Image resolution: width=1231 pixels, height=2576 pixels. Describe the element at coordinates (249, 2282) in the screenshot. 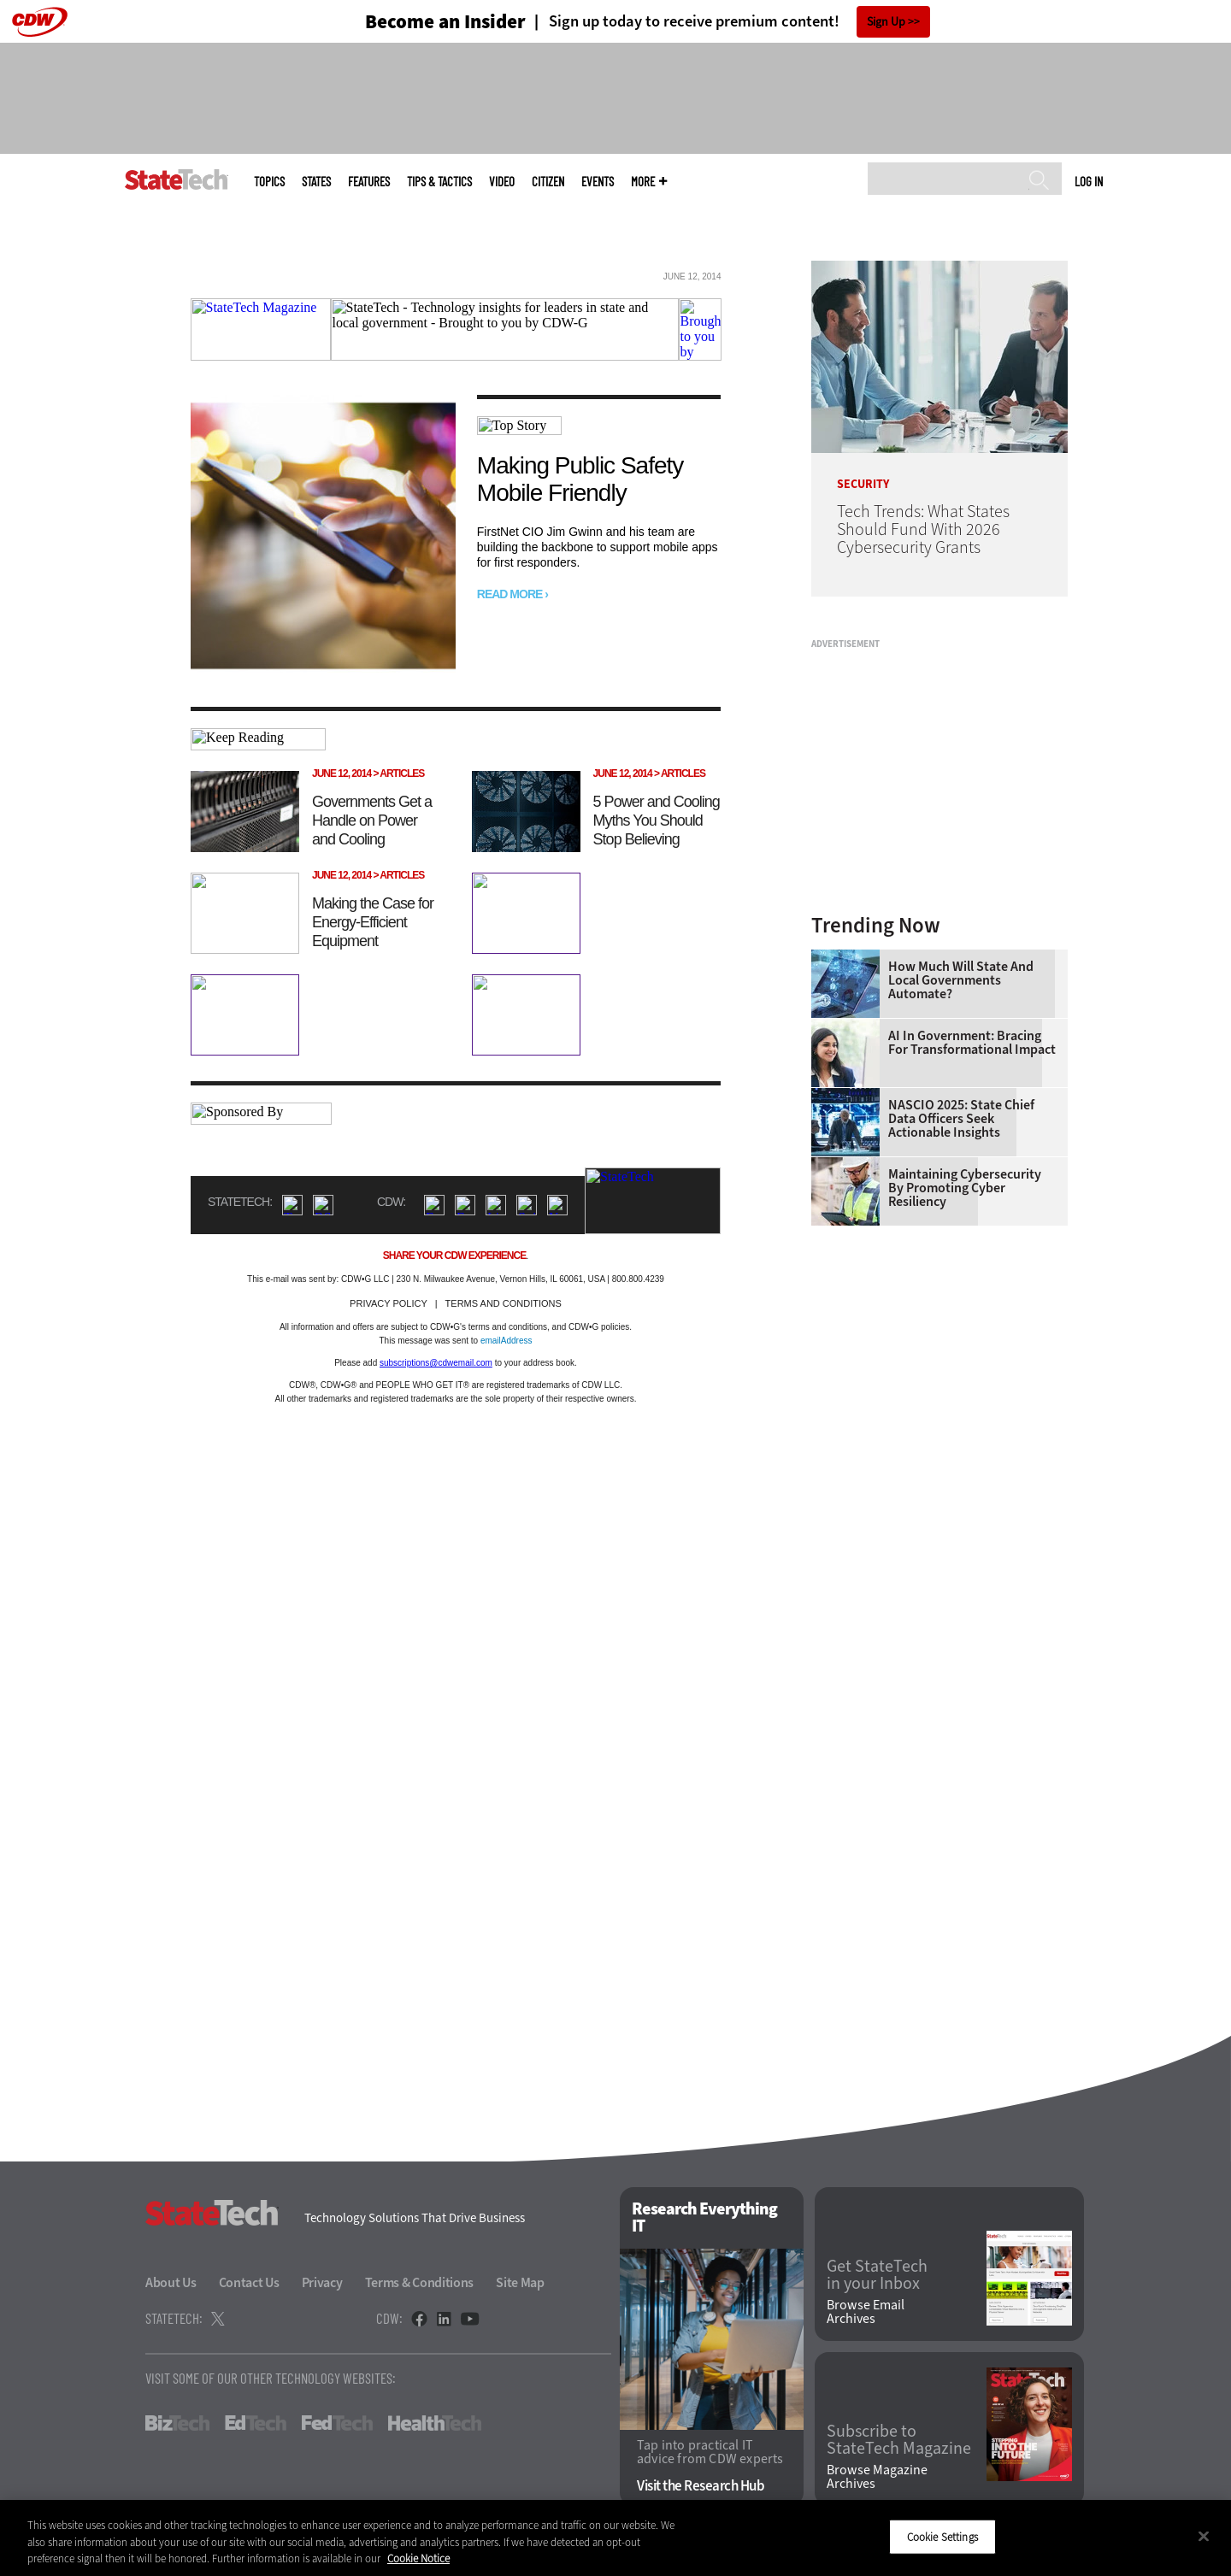

I see `Contact Us` at that location.